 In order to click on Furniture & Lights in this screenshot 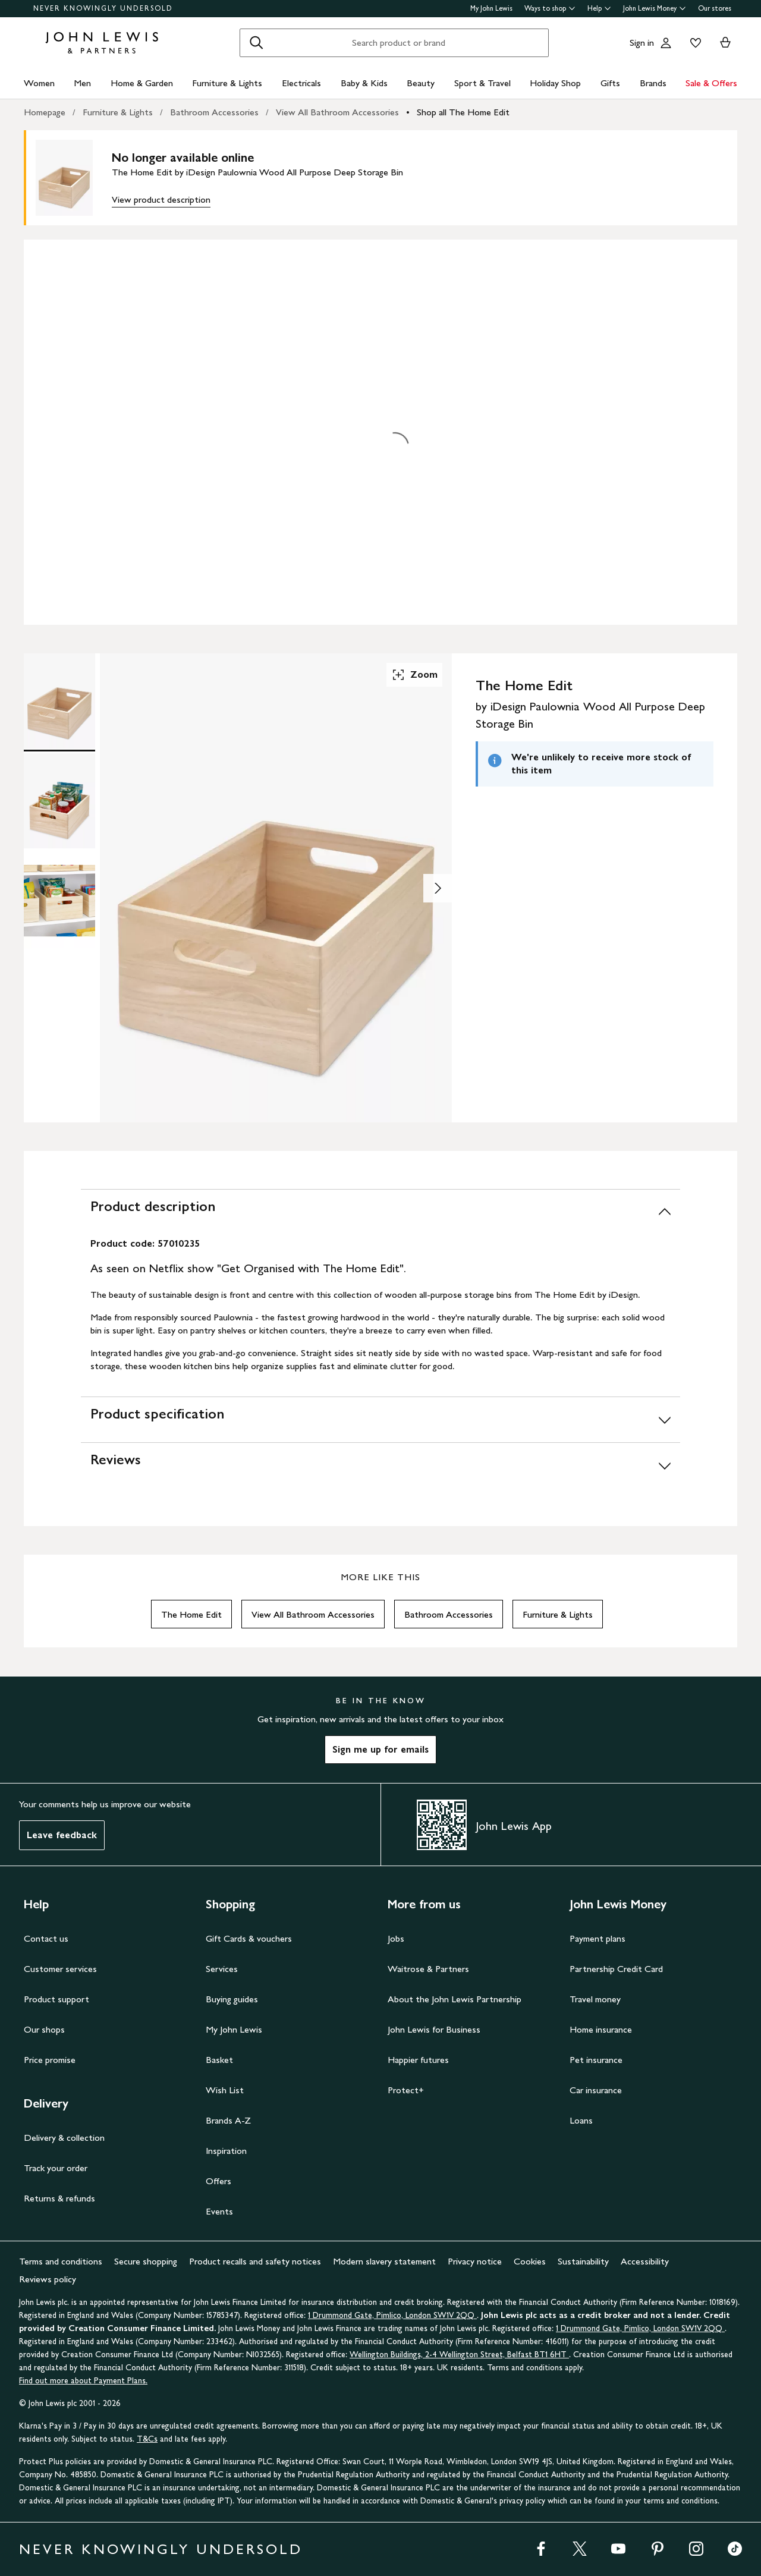, I will do `click(227, 83)`.